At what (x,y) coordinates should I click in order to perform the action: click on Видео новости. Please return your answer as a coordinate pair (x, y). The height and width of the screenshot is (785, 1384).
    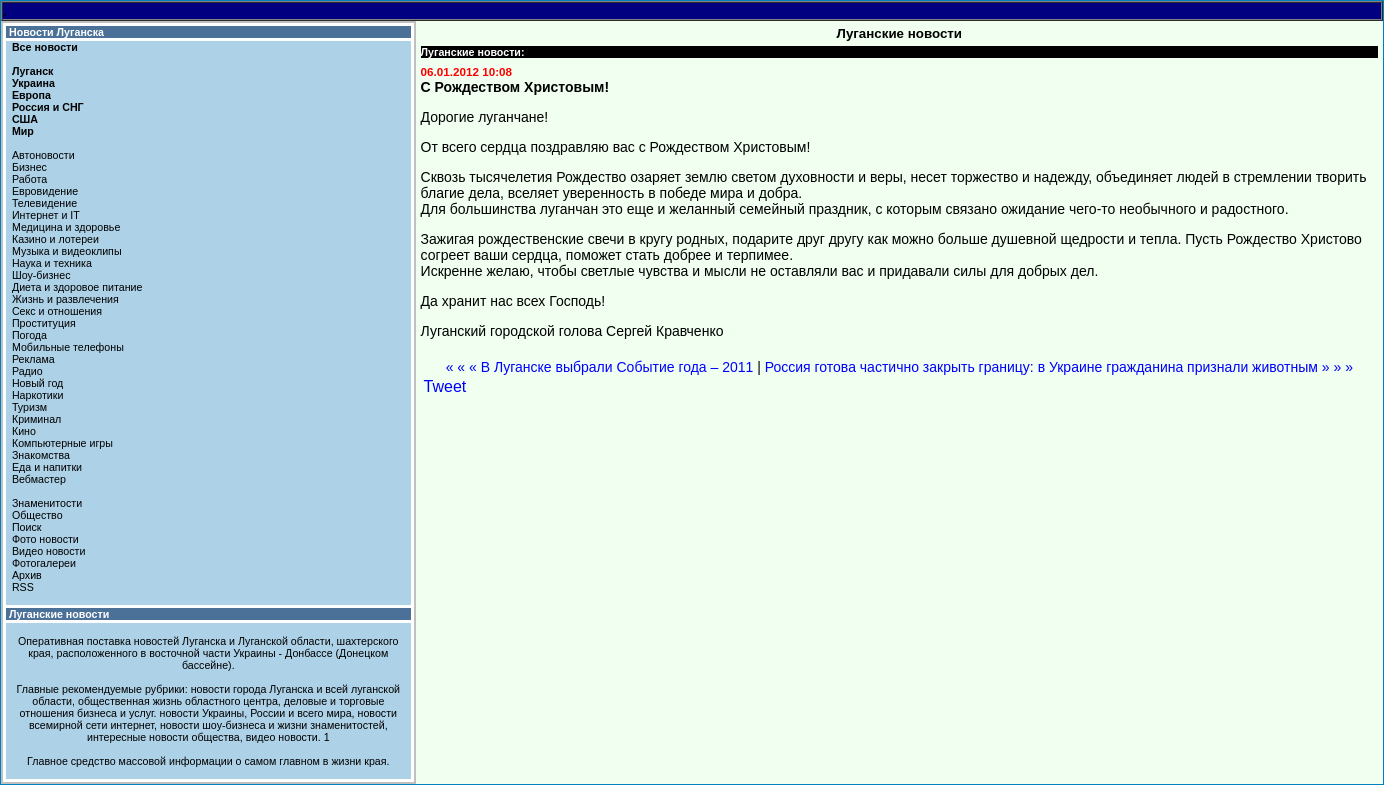
    Looking at the image, I should click on (49, 551).